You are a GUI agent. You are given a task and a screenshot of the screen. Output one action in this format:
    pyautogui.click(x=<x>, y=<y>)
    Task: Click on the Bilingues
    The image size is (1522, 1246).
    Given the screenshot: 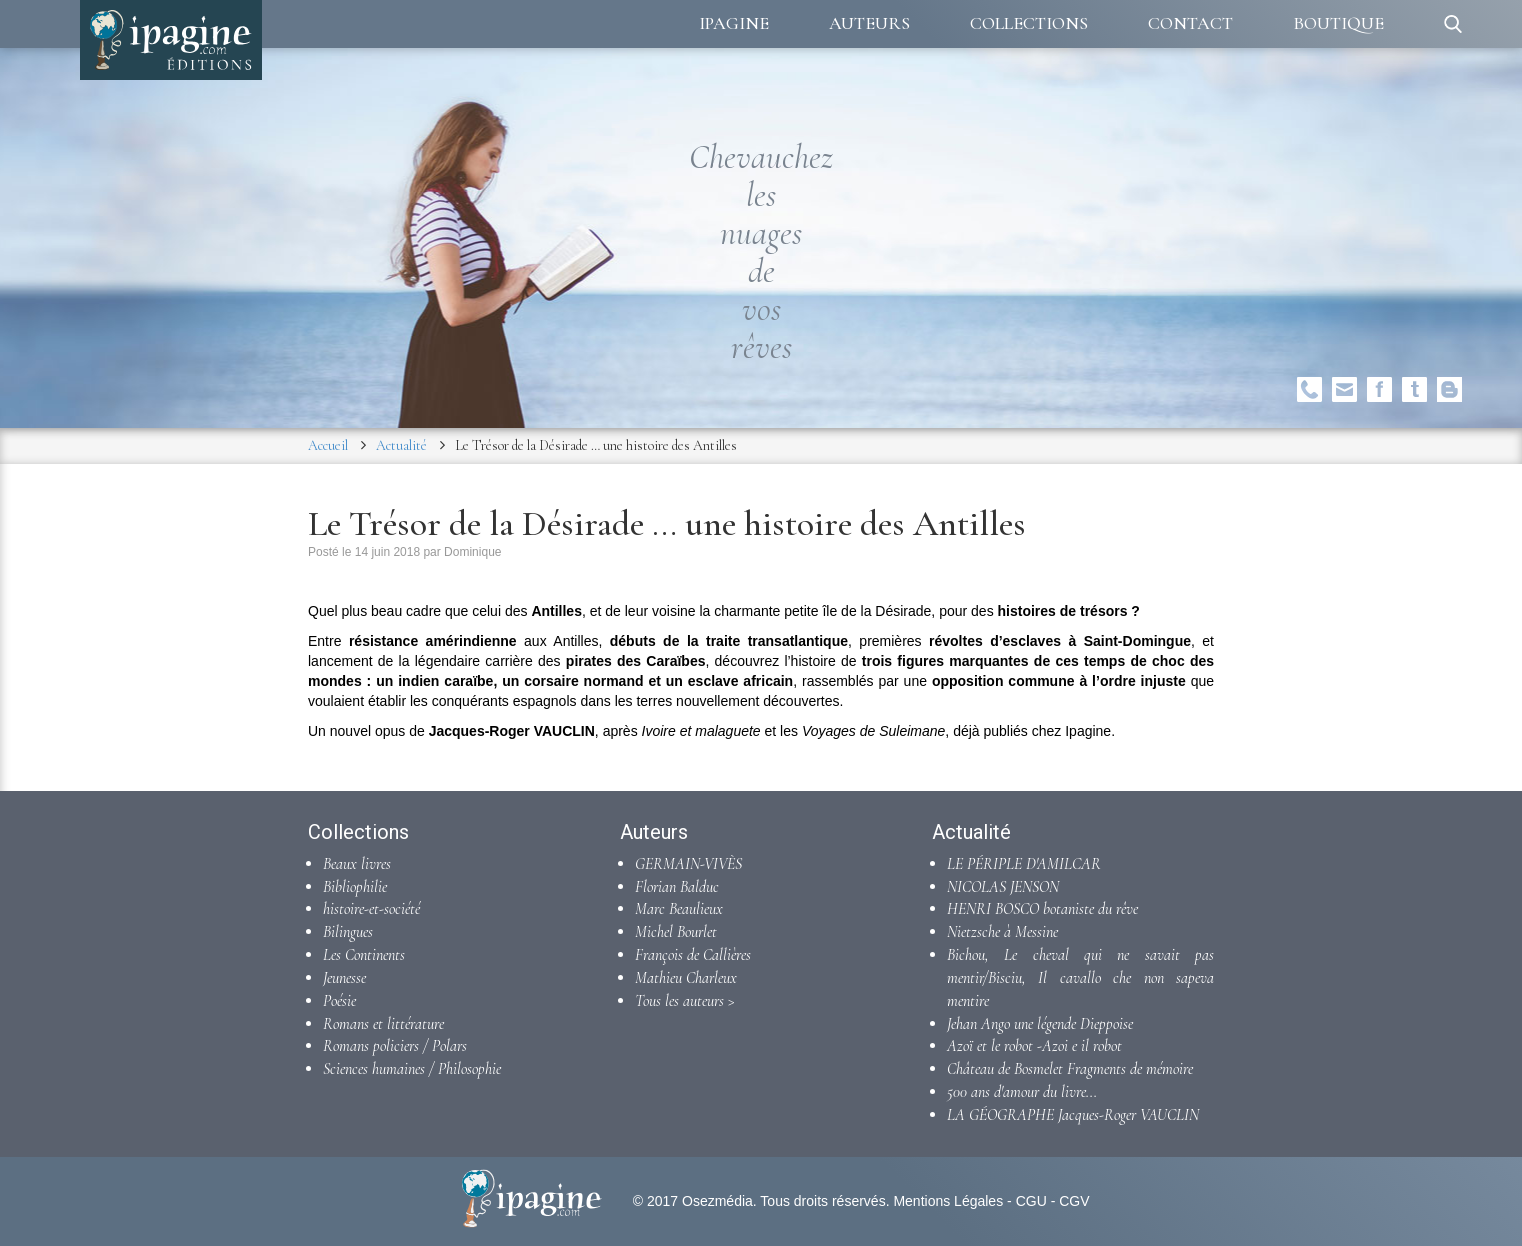 What is the action you would take?
    pyautogui.click(x=348, y=932)
    